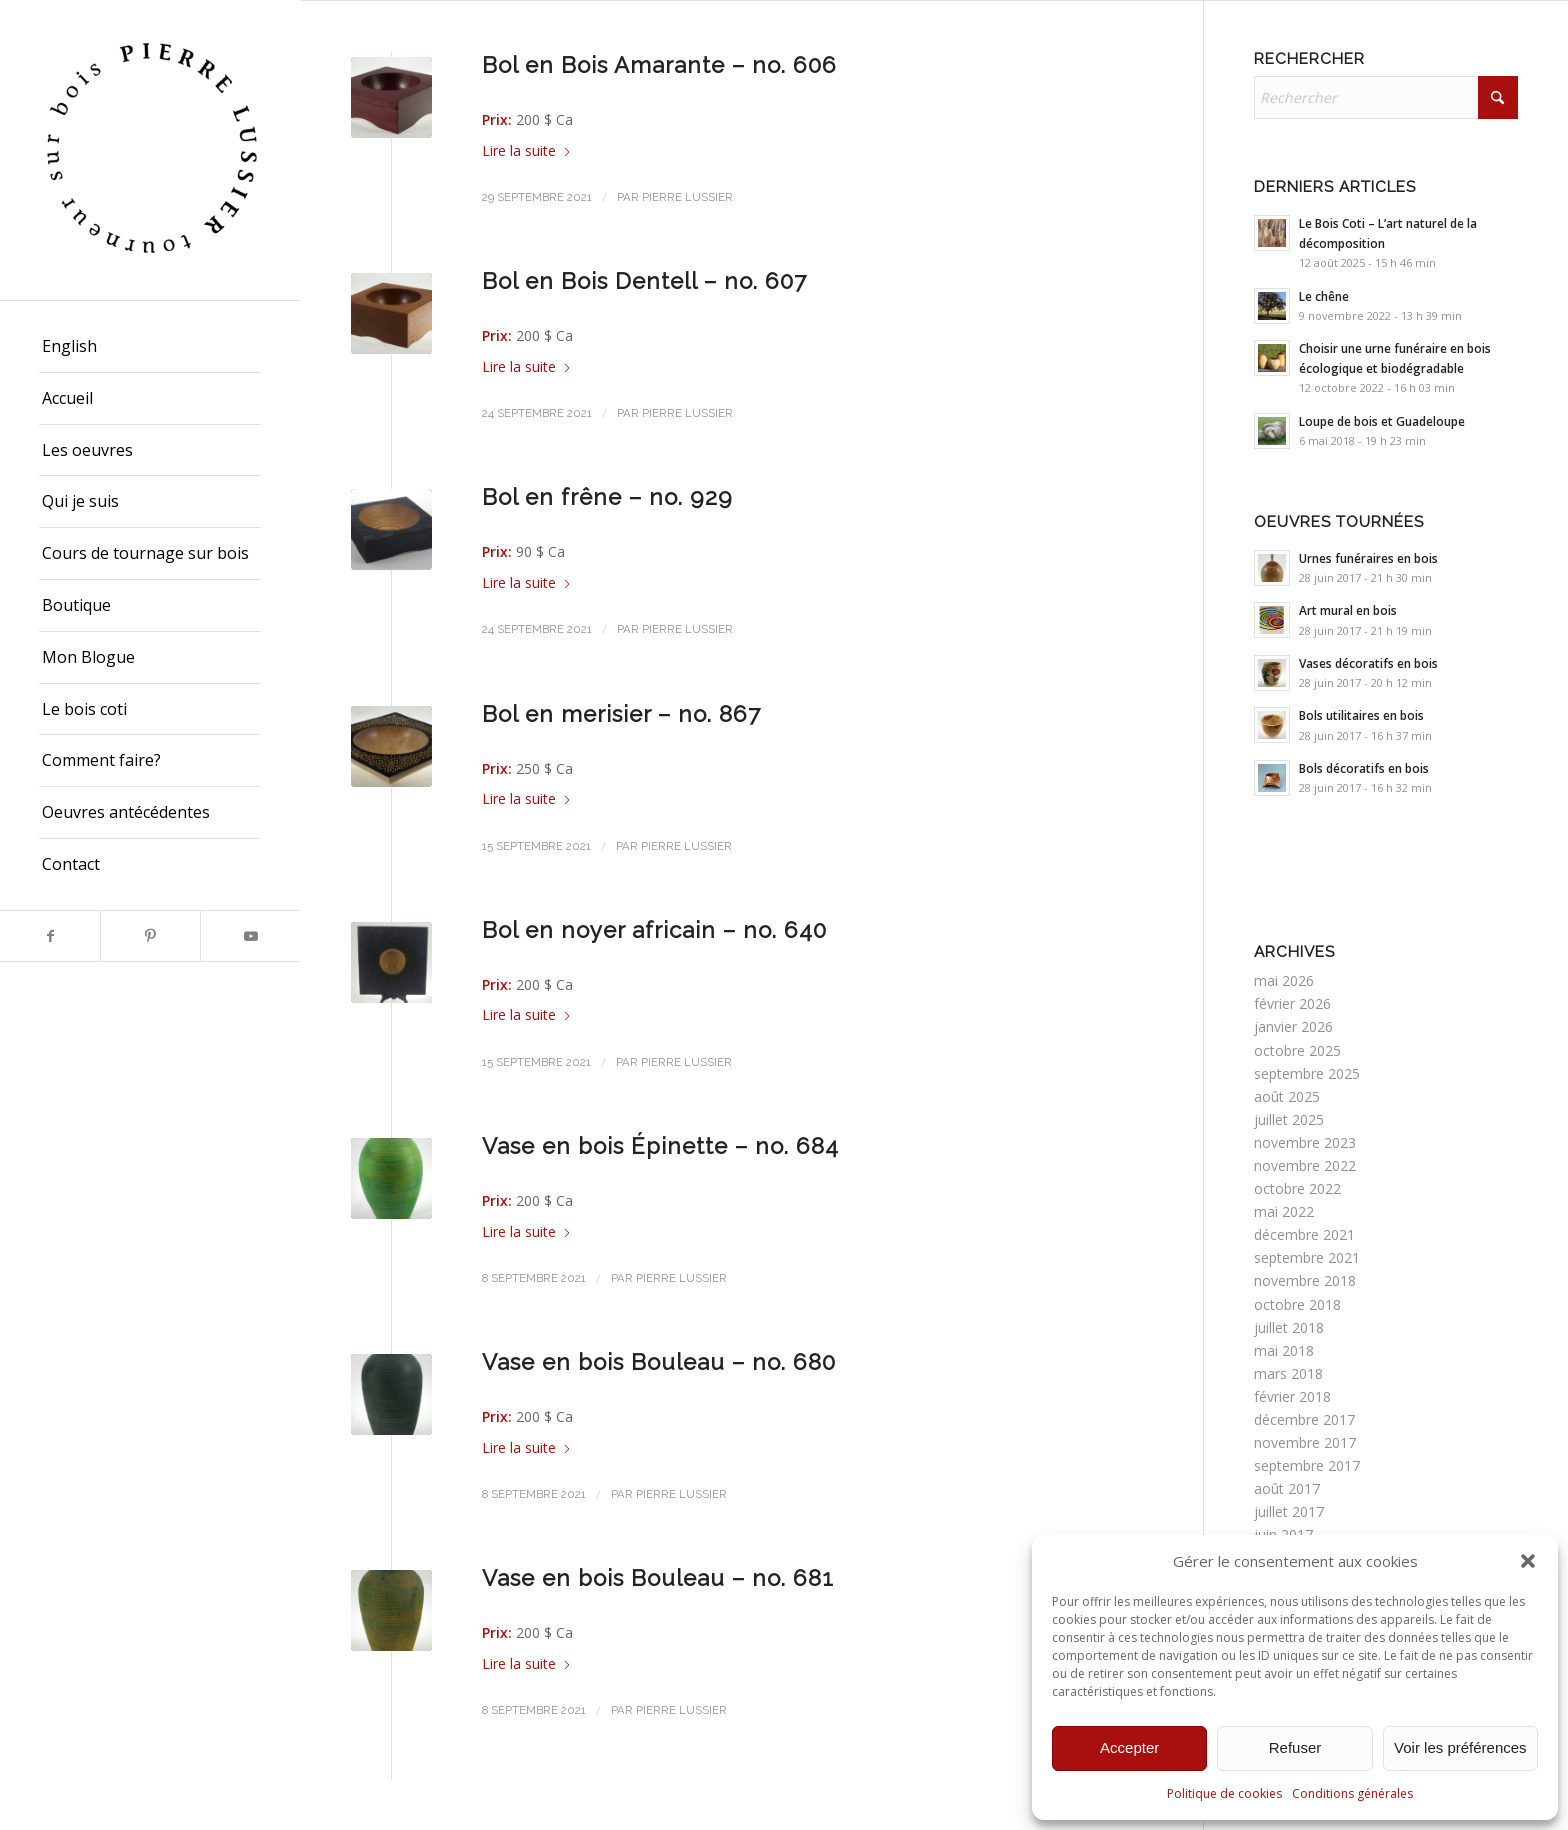  What do you see at coordinates (1304, 1419) in the screenshot?
I see `décembre 2017` at bounding box center [1304, 1419].